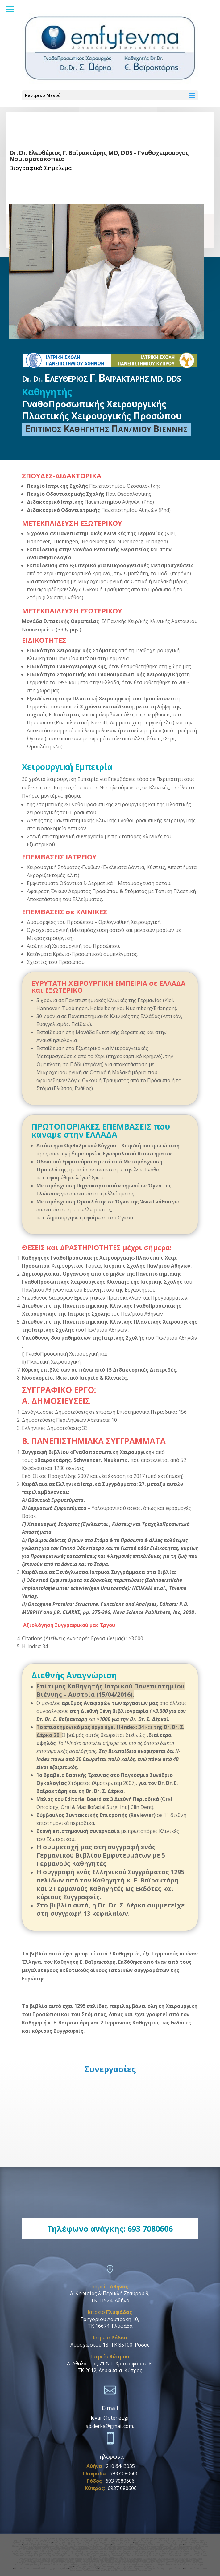 This screenshot has width=220, height=2576. Describe the element at coordinates (166, 2544) in the screenshot. I see `Οδοντικα Εμφυτευματα Πανορμου` at that location.